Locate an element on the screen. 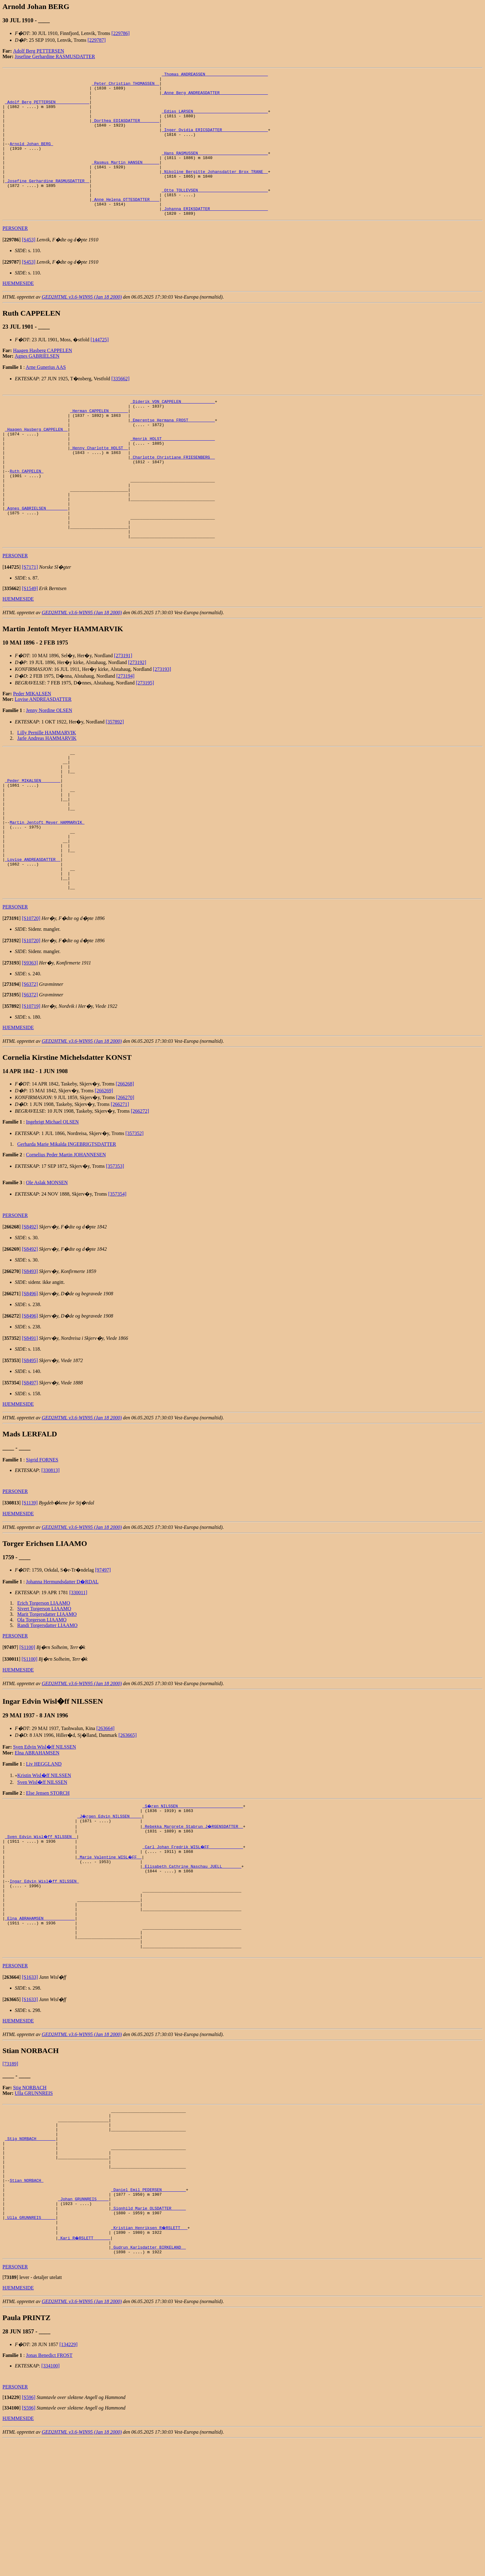 The height and width of the screenshot is (2576, 485). Jonas Benedict FROST is located at coordinates (49, 2490).